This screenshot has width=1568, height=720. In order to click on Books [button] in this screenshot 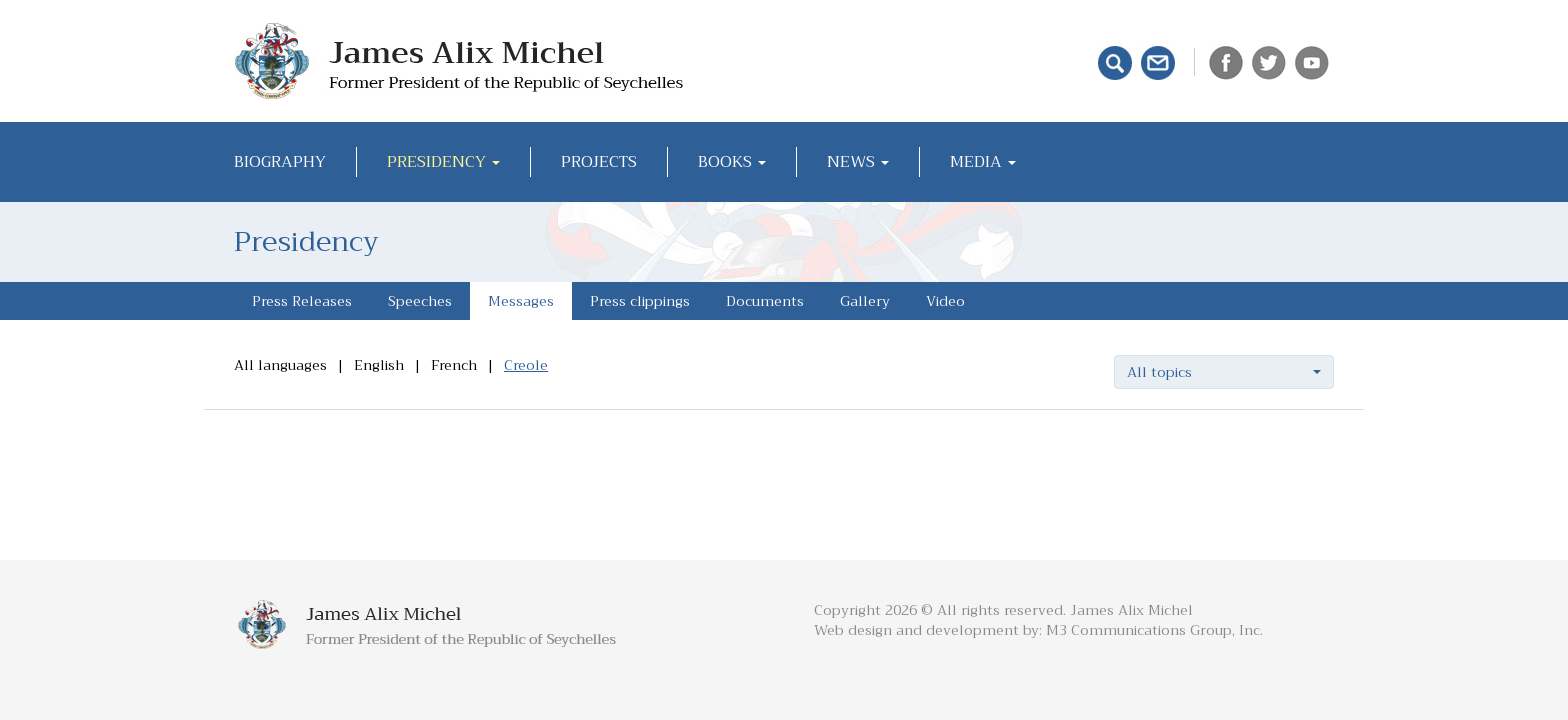, I will do `click(732, 162)`.